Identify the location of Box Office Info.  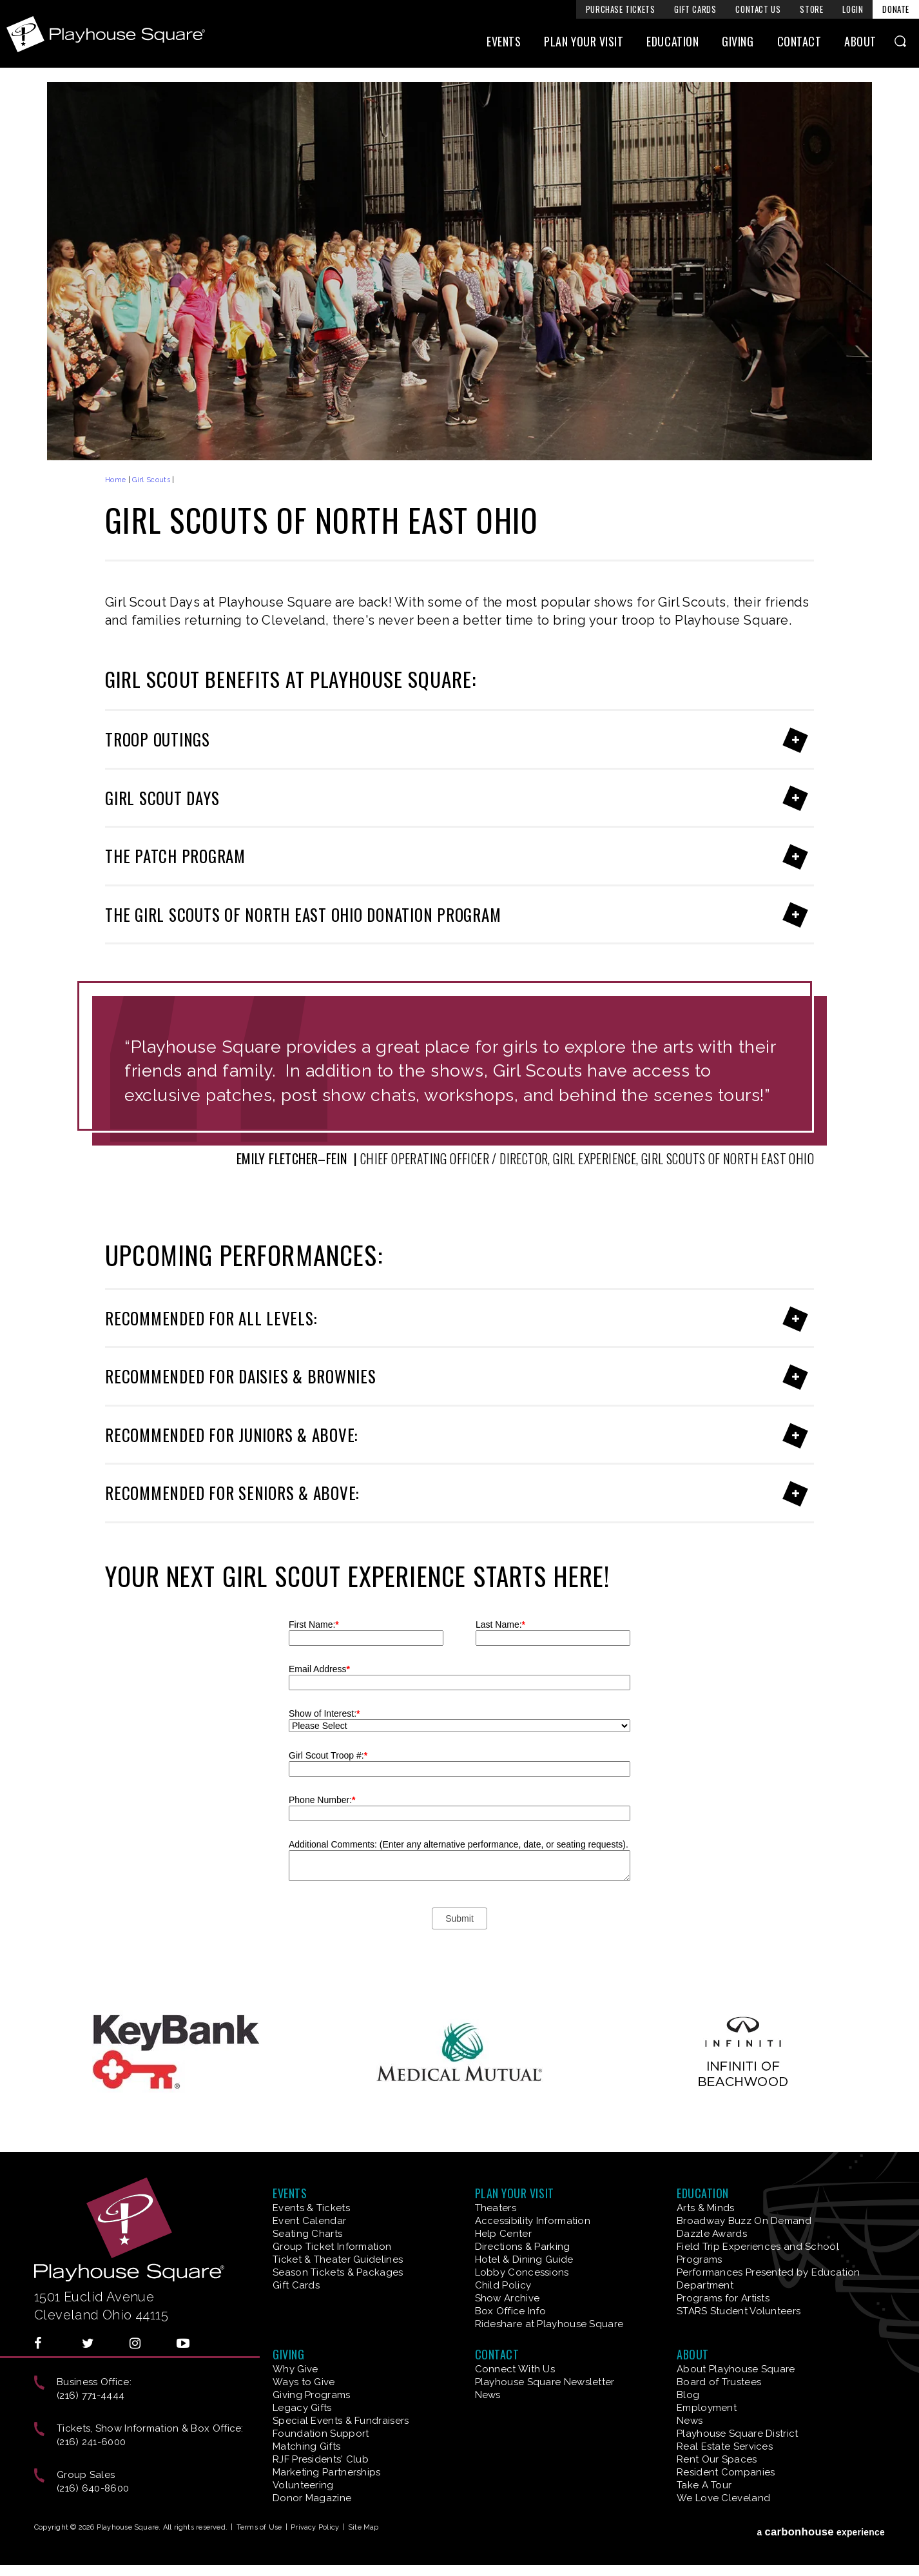
(511, 2311).